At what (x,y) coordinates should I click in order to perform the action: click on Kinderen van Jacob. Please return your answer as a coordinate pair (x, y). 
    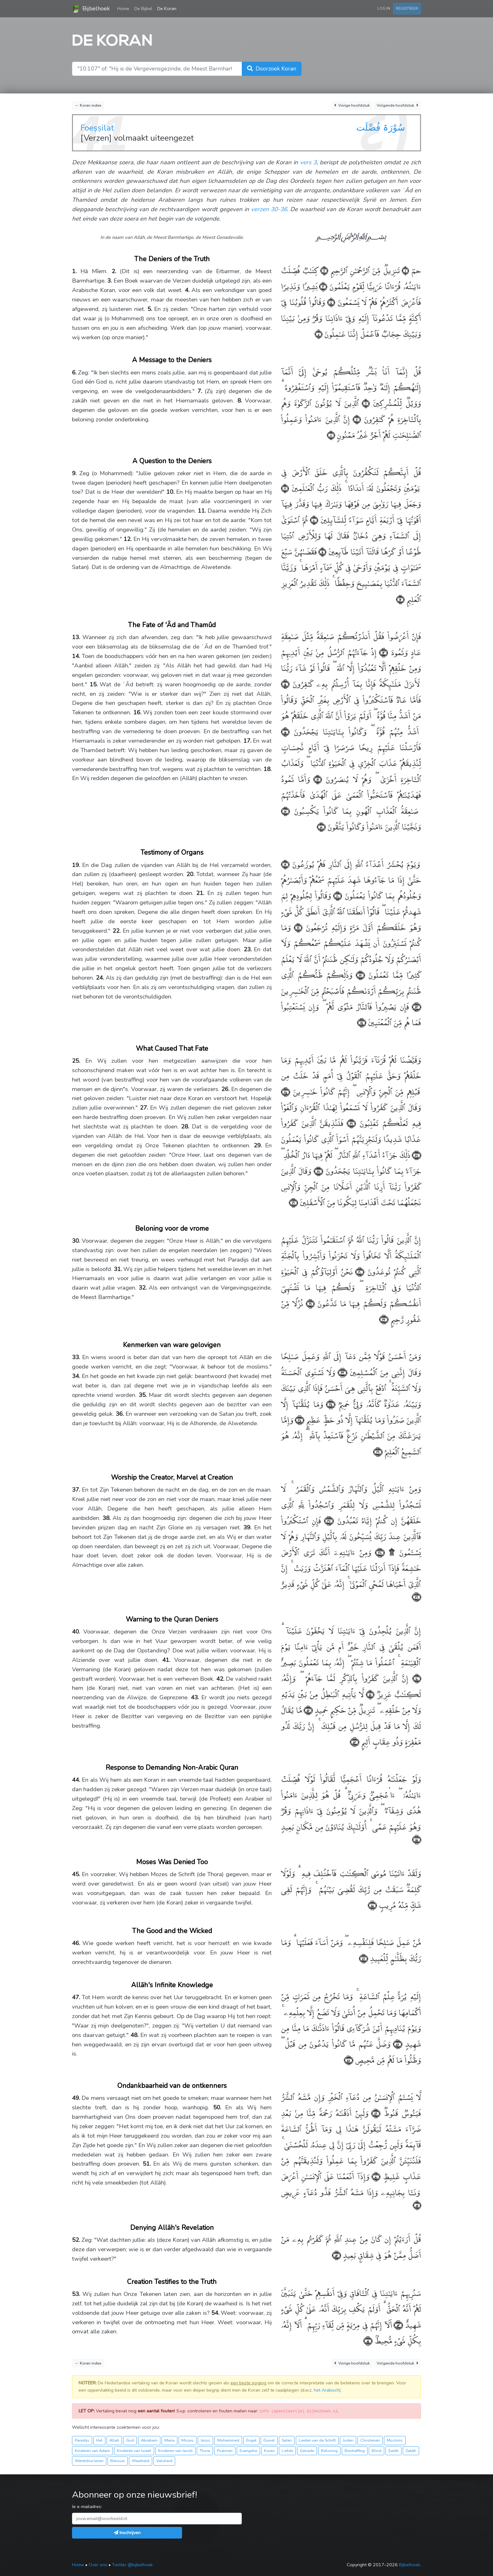
    Looking at the image, I should click on (175, 2450).